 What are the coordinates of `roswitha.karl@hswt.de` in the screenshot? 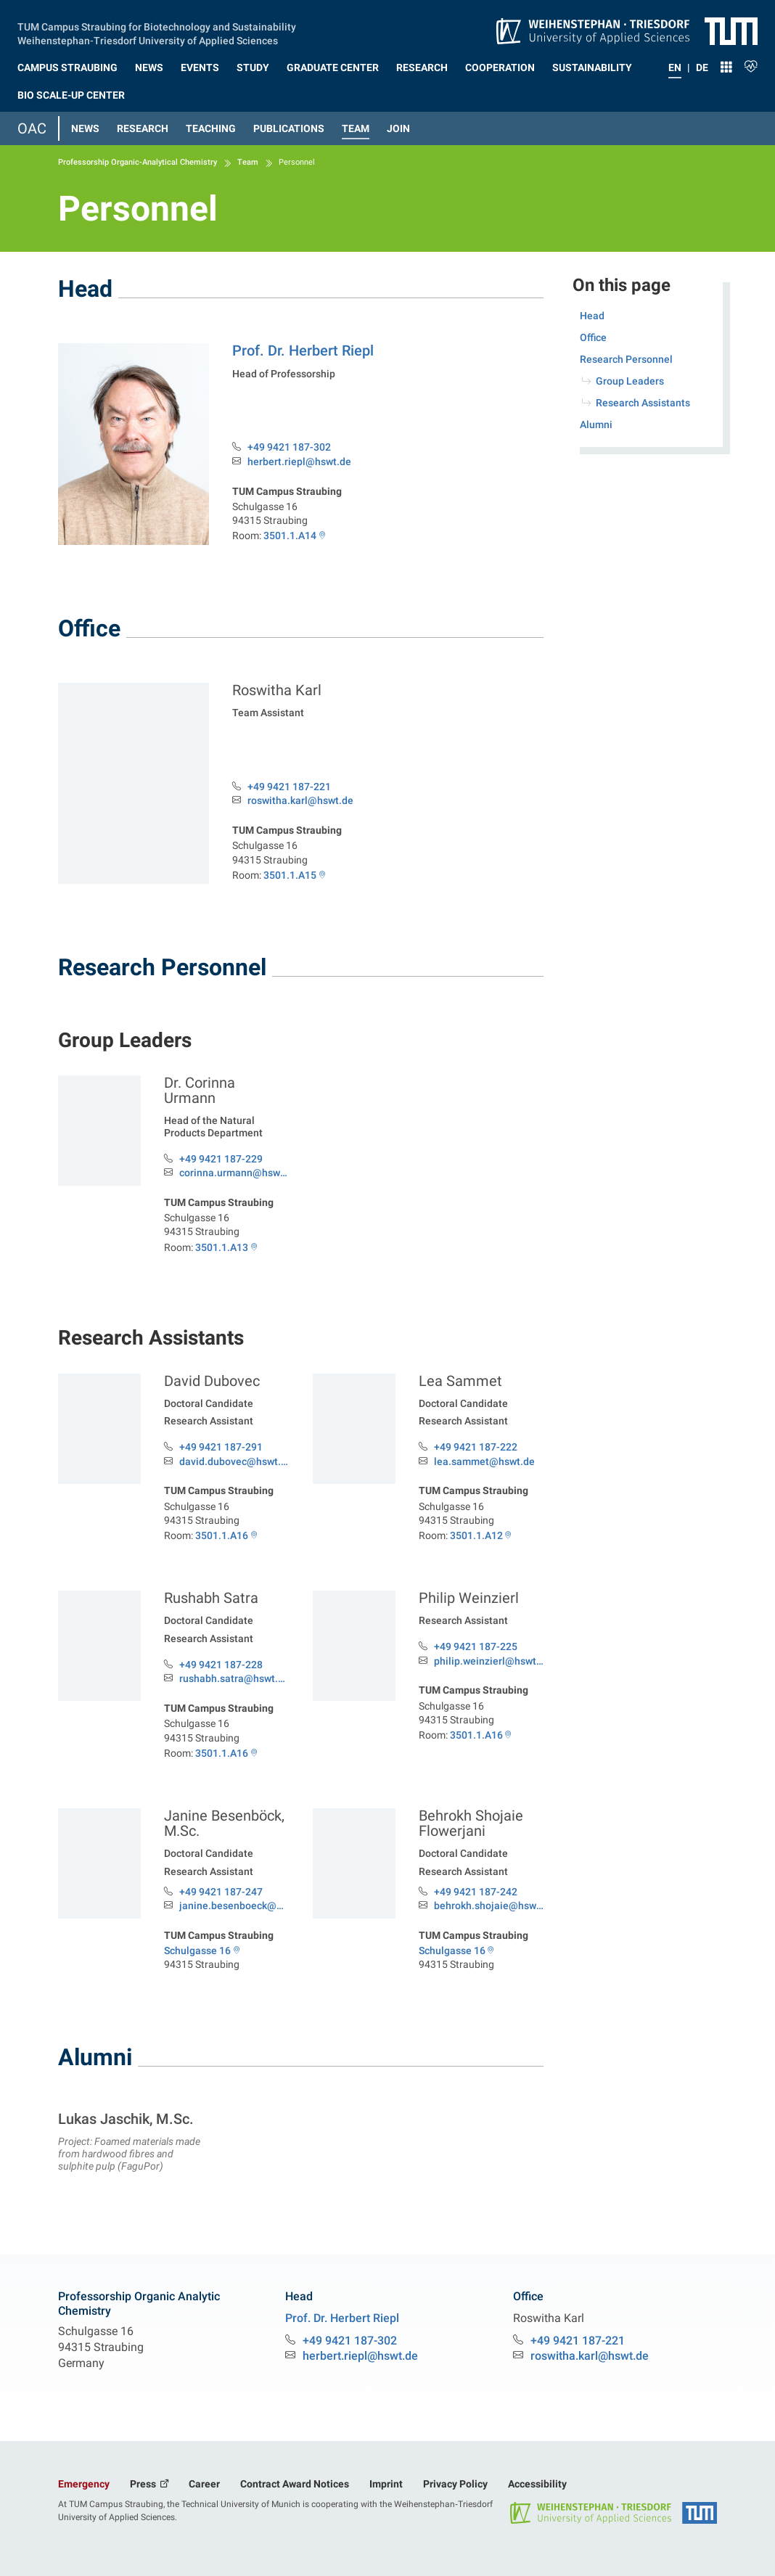 It's located at (300, 800).